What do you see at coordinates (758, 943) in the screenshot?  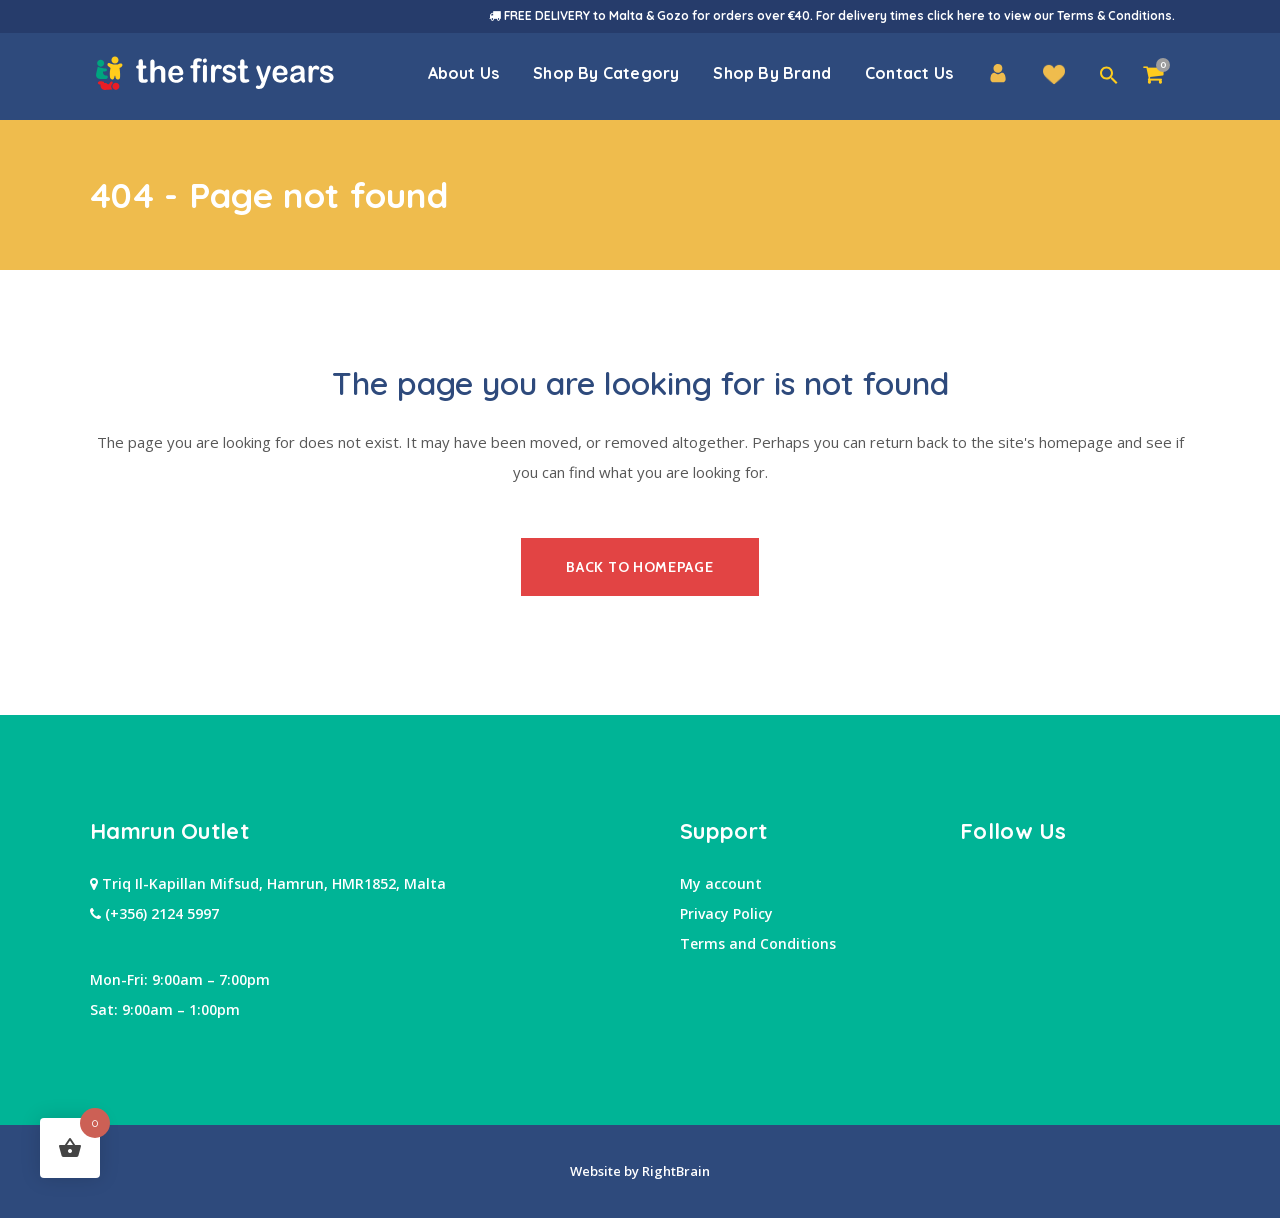 I see `Terms and Conditions` at bounding box center [758, 943].